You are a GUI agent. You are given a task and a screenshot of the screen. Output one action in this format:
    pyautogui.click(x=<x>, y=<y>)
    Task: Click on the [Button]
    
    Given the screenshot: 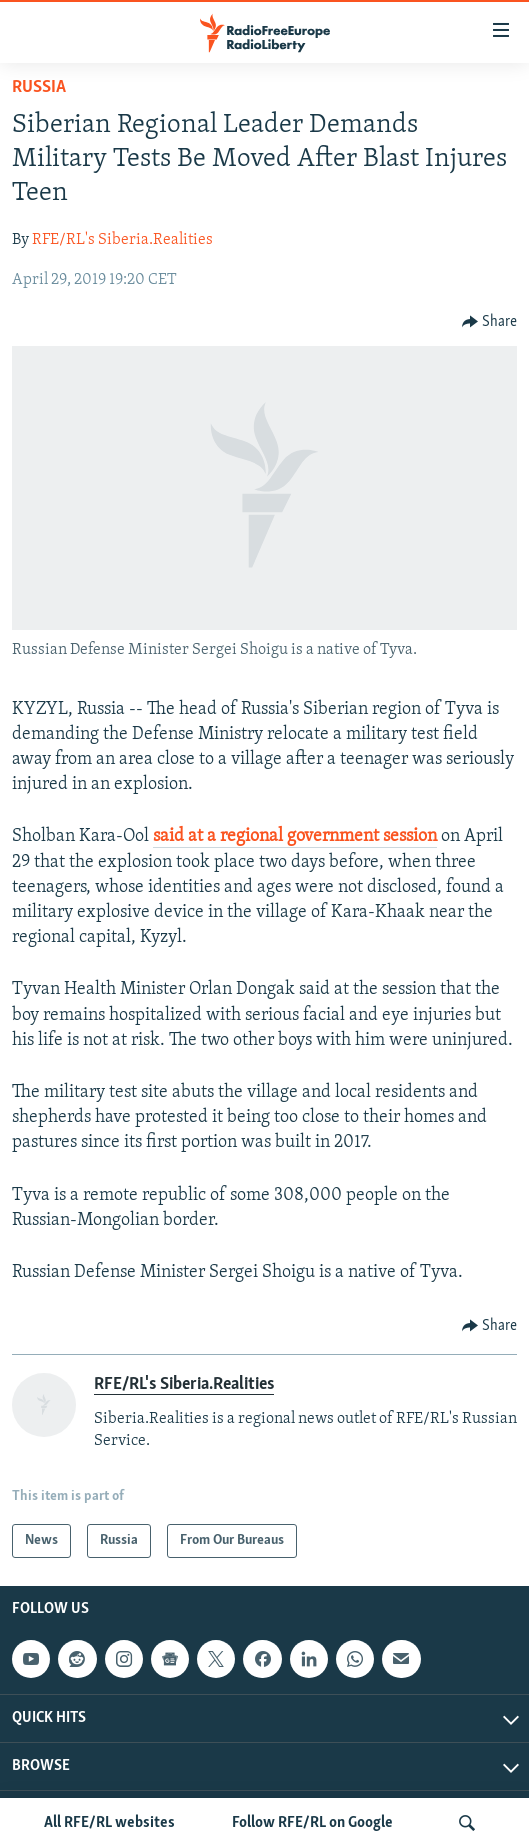 What is the action you would take?
    pyautogui.click(x=490, y=322)
    